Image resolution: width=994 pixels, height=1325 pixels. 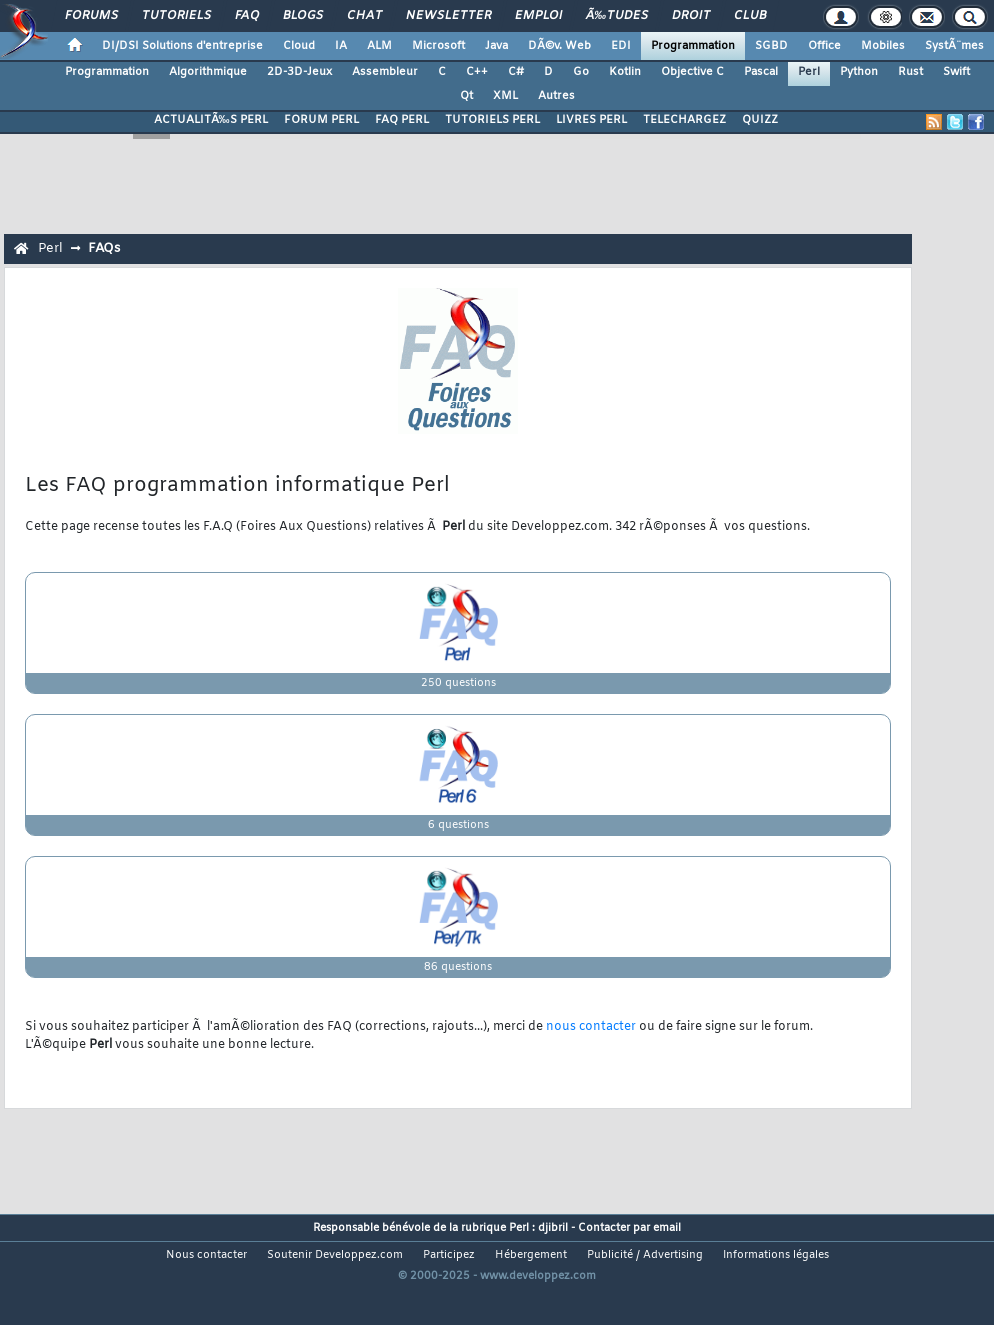 What do you see at coordinates (91, 16) in the screenshot?
I see `Forums` at bounding box center [91, 16].